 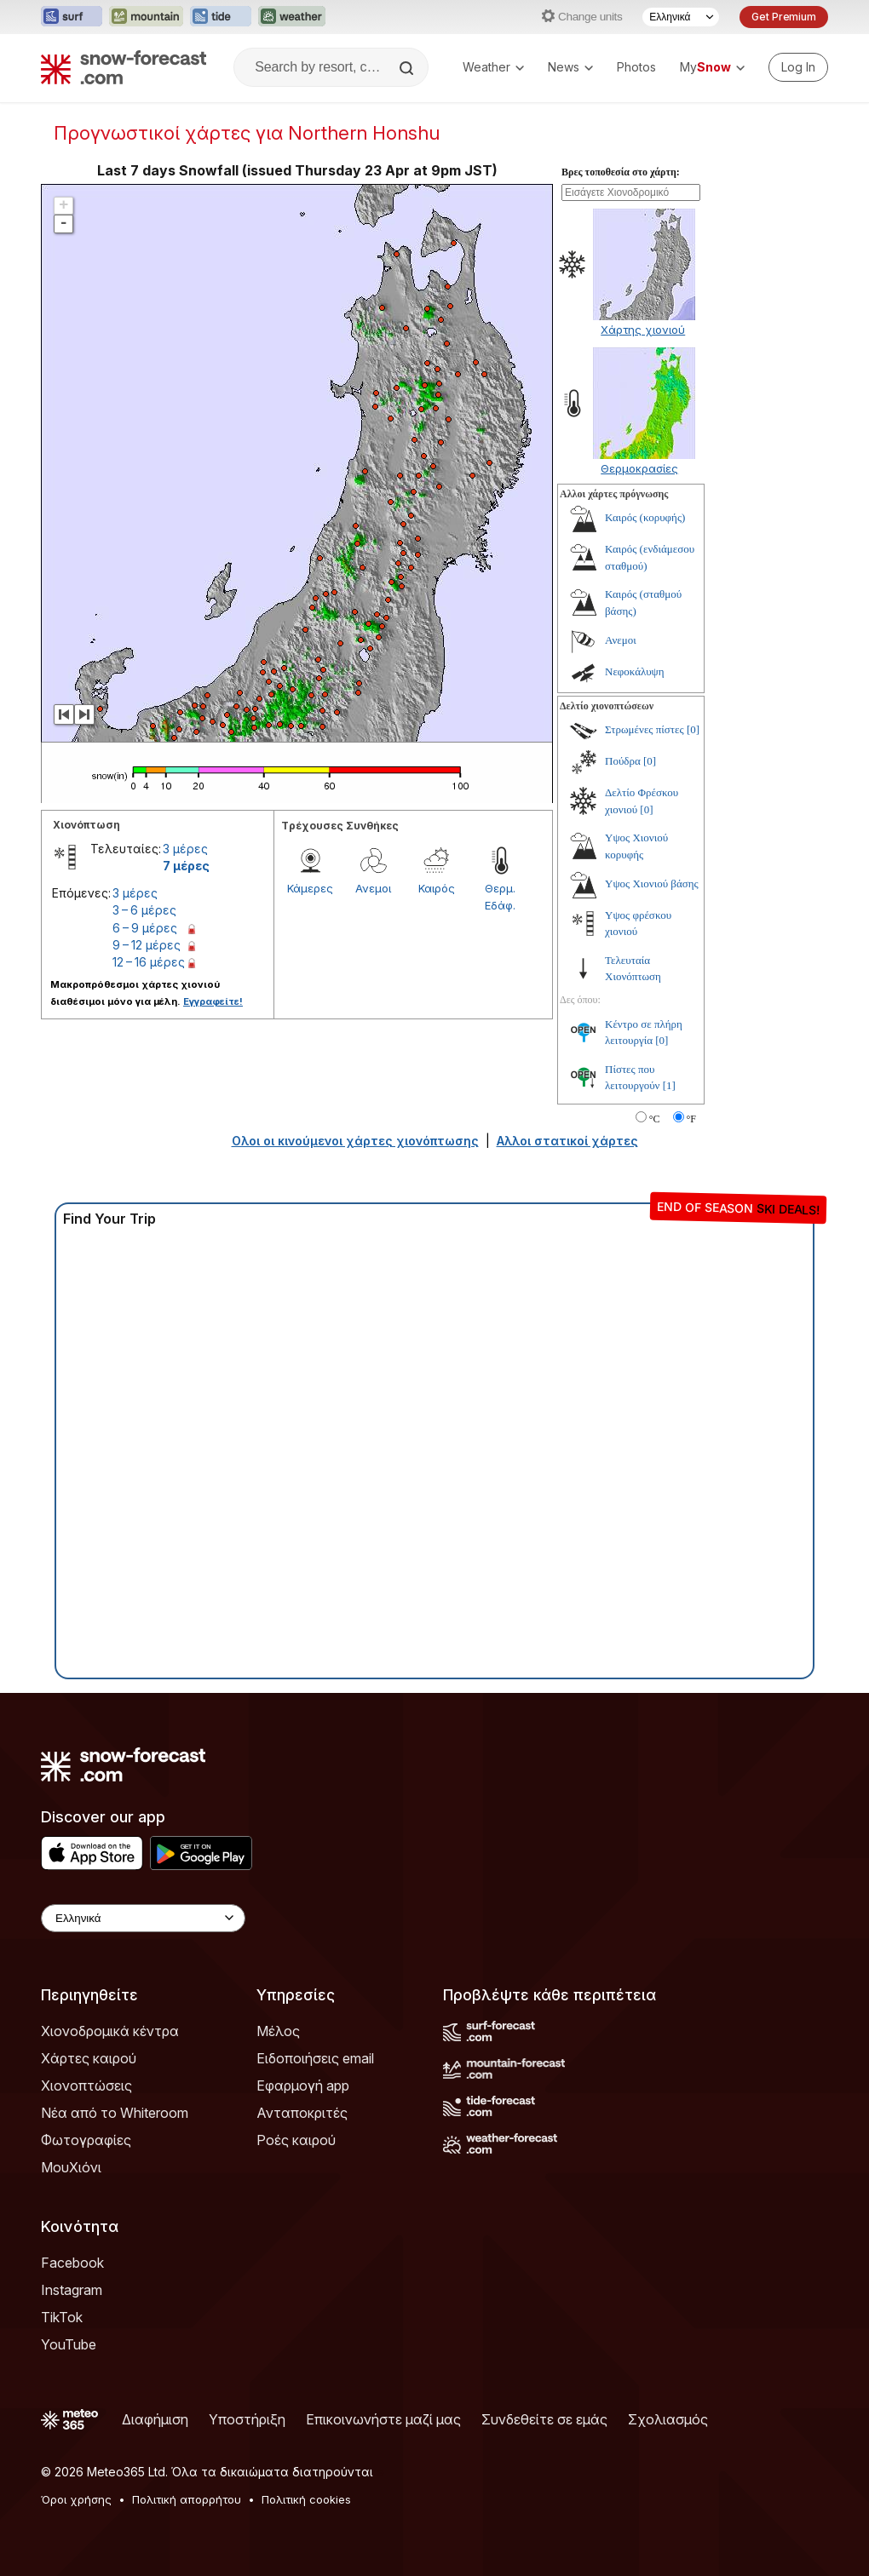 What do you see at coordinates (383, 2419) in the screenshot?
I see `Επικοινωνήστε μαζί μας` at bounding box center [383, 2419].